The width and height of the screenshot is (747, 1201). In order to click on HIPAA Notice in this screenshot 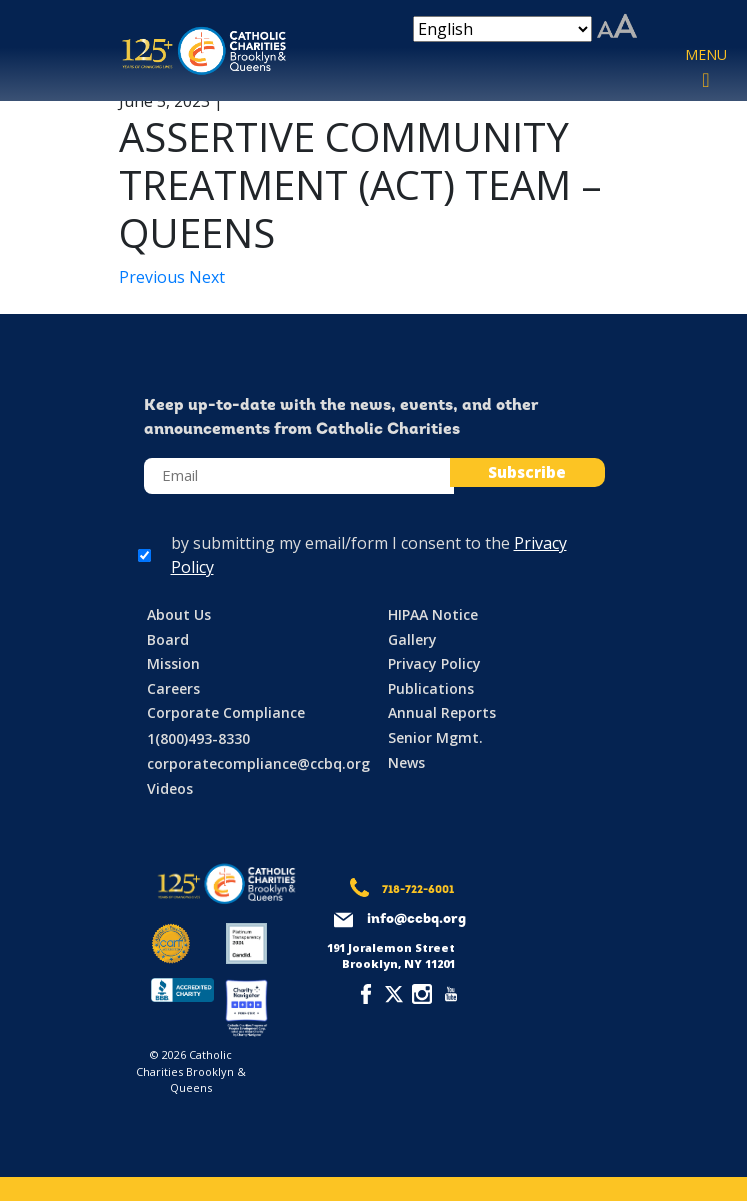, I will do `click(433, 614)`.